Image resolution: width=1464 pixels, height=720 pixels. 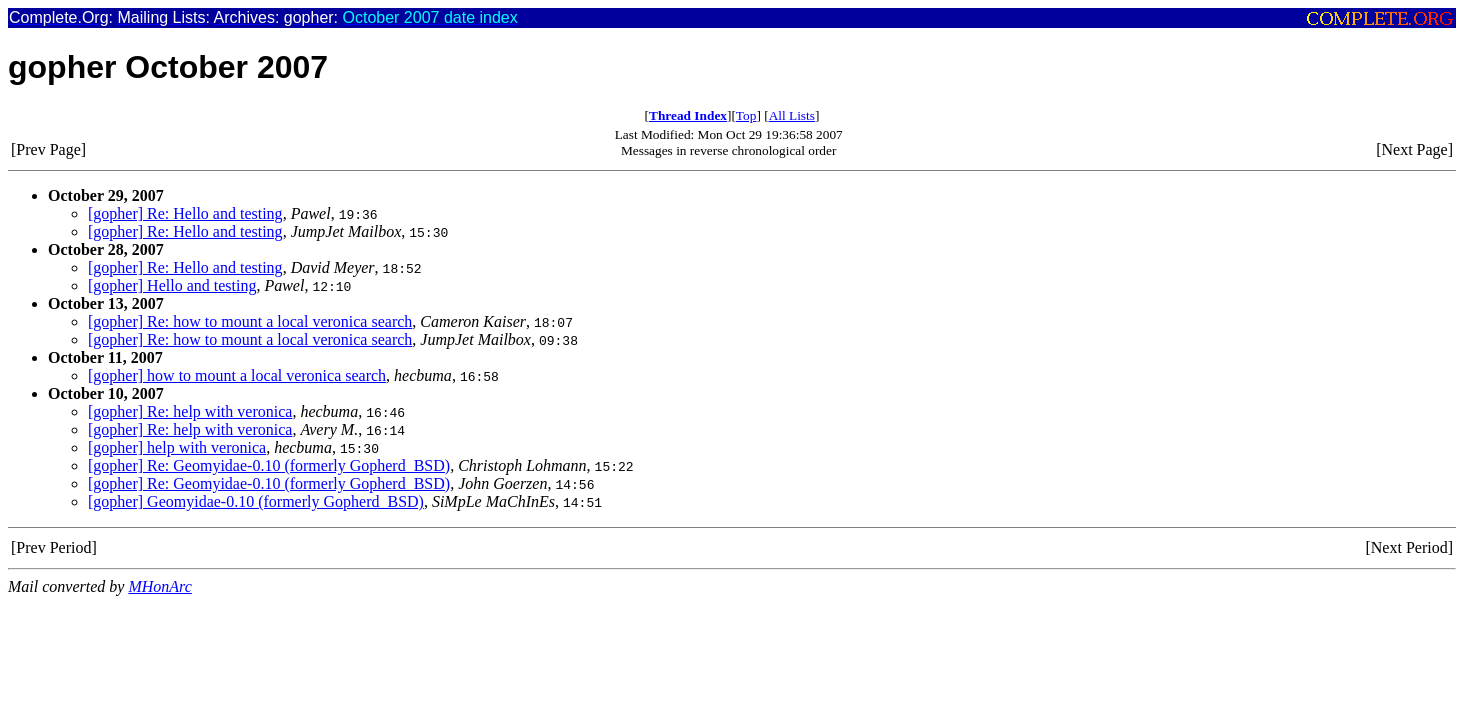 I want to click on [gopher] Re: help with veronica, so click(x=190, y=411).